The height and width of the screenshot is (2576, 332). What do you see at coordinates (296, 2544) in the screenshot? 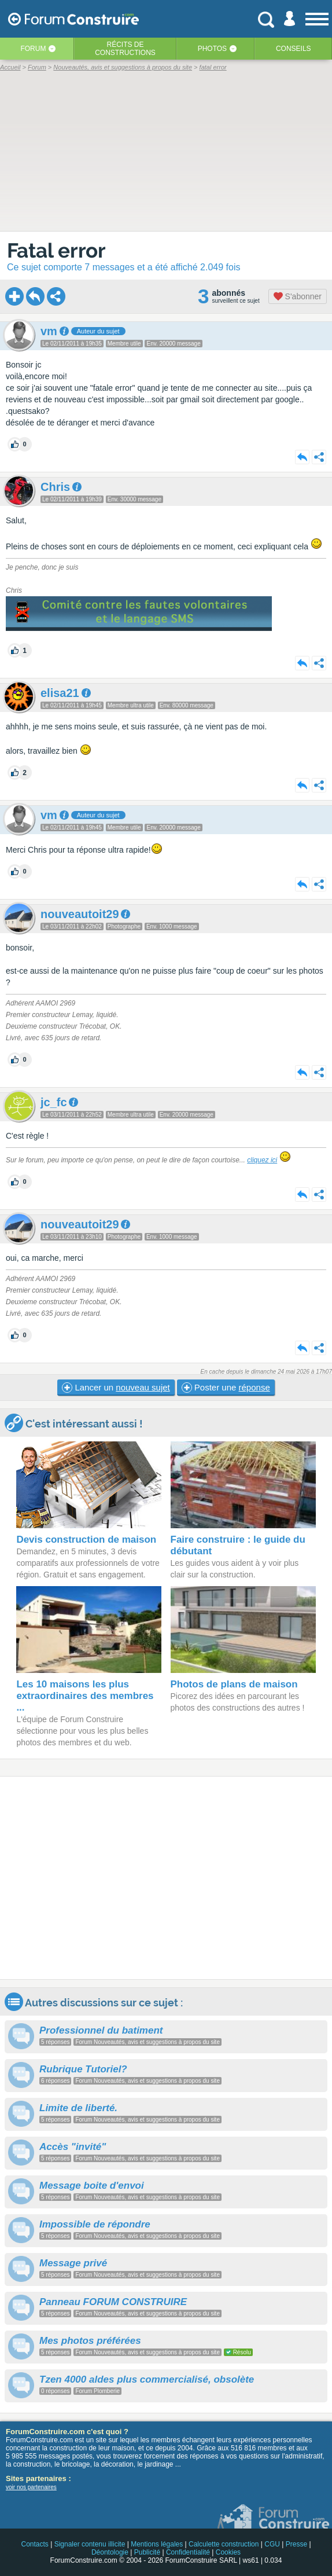
I see `Presse` at bounding box center [296, 2544].